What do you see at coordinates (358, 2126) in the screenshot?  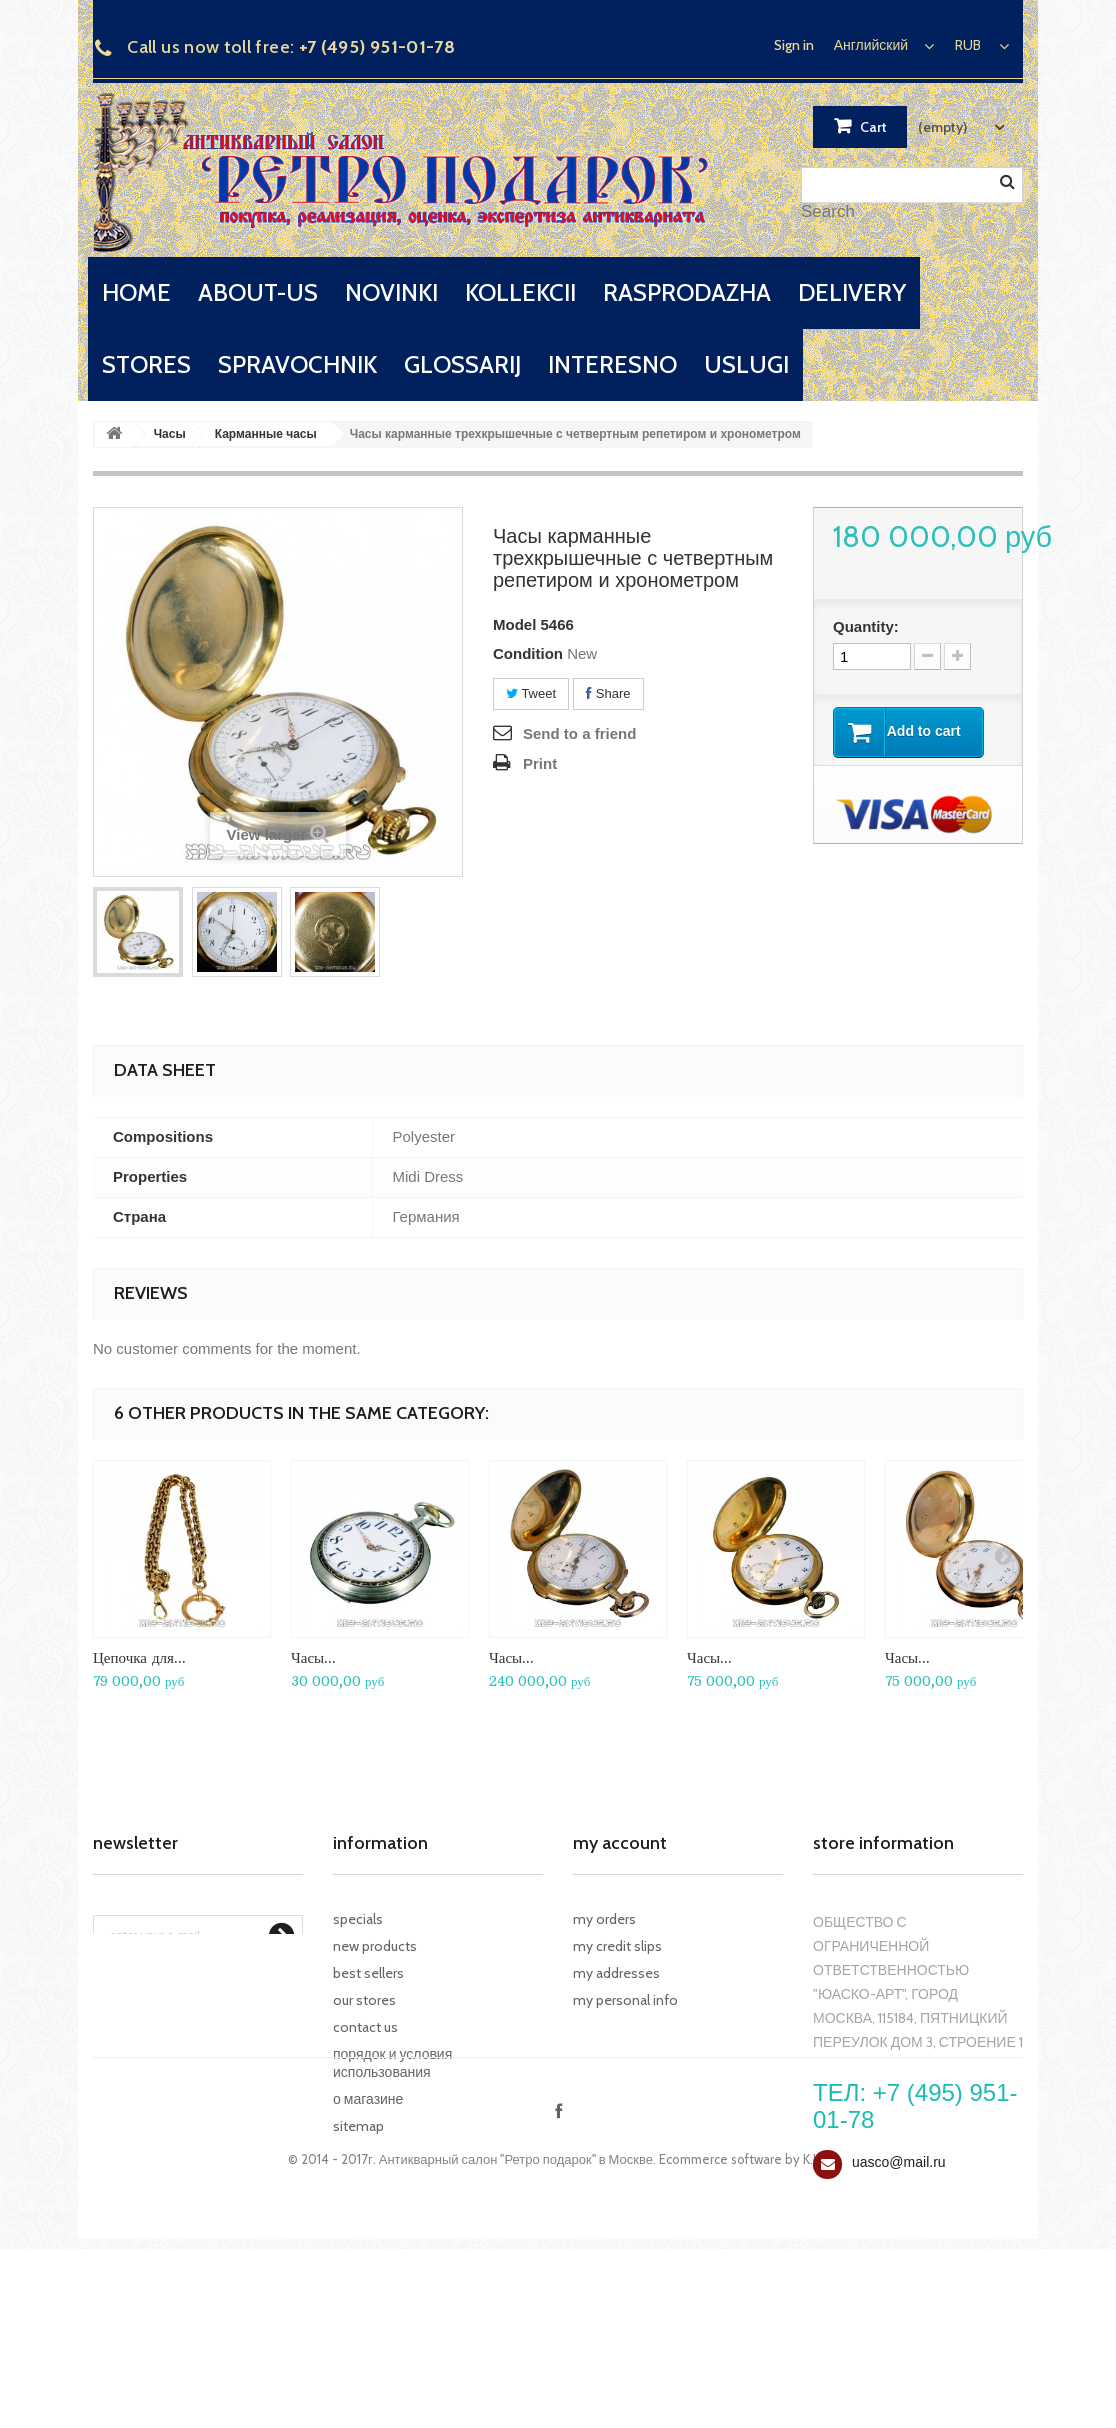 I see `Sitemap` at bounding box center [358, 2126].